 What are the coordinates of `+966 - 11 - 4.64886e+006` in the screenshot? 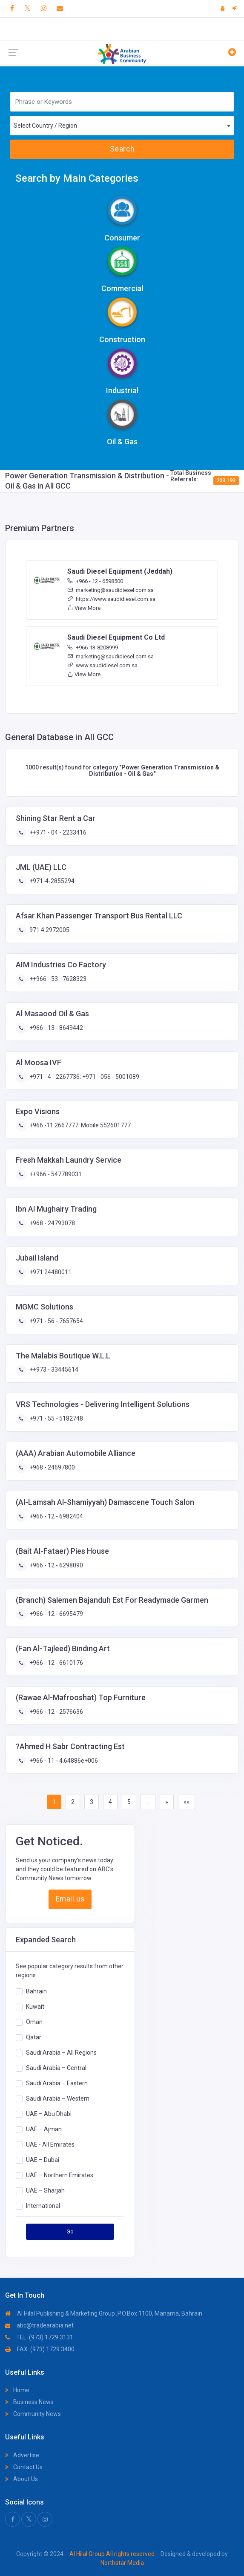 It's located at (63, 1760).